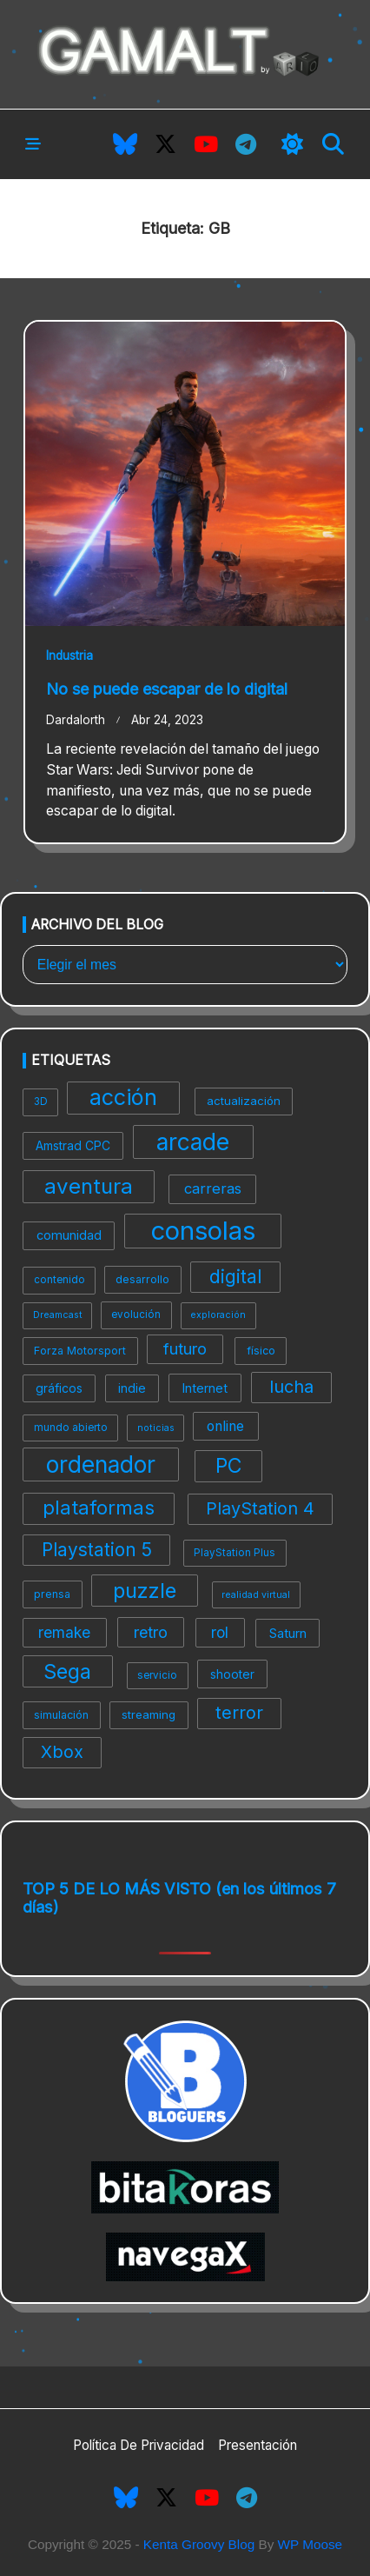  Describe the element at coordinates (212, 1188) in the screenshot. I see `carreras [carreras (16 elementos)]` at that location.